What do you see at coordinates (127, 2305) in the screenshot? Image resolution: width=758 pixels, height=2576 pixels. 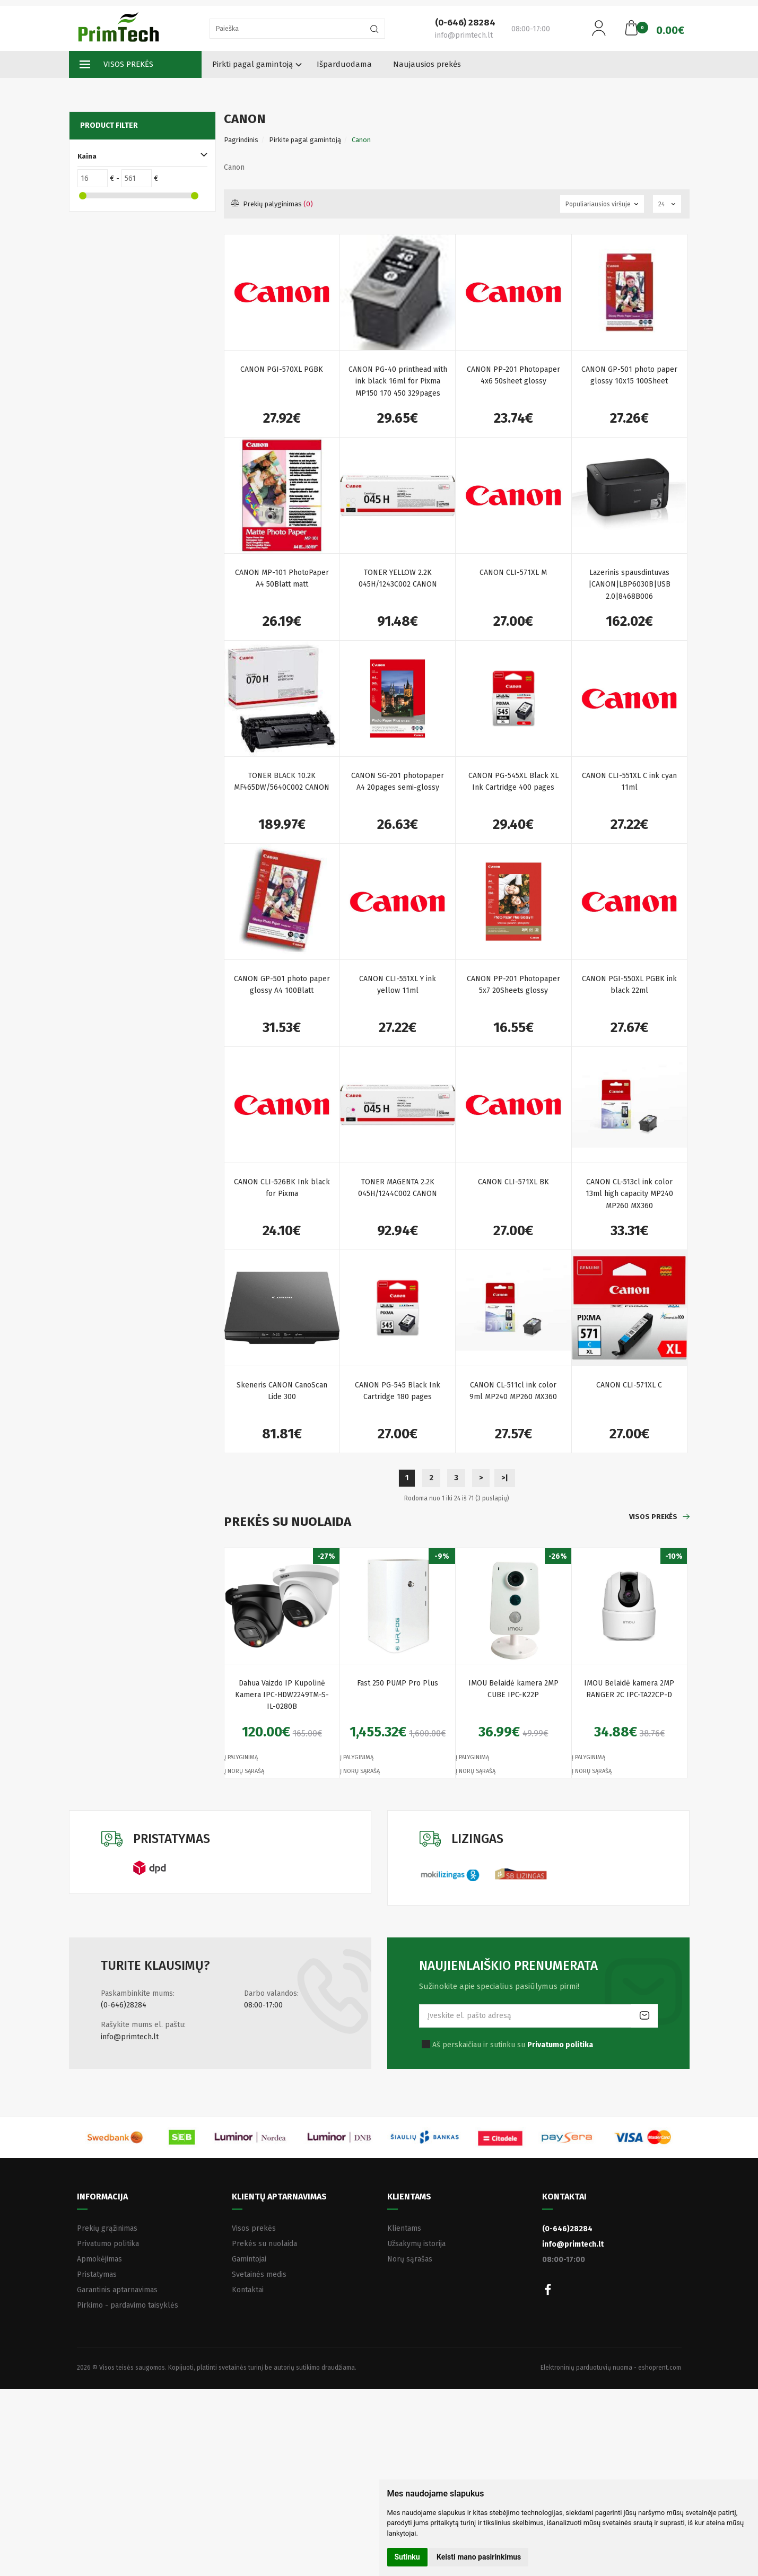 I see `Pirkimo - pardavimo taisyklės` at bounding box center [127, 2305].